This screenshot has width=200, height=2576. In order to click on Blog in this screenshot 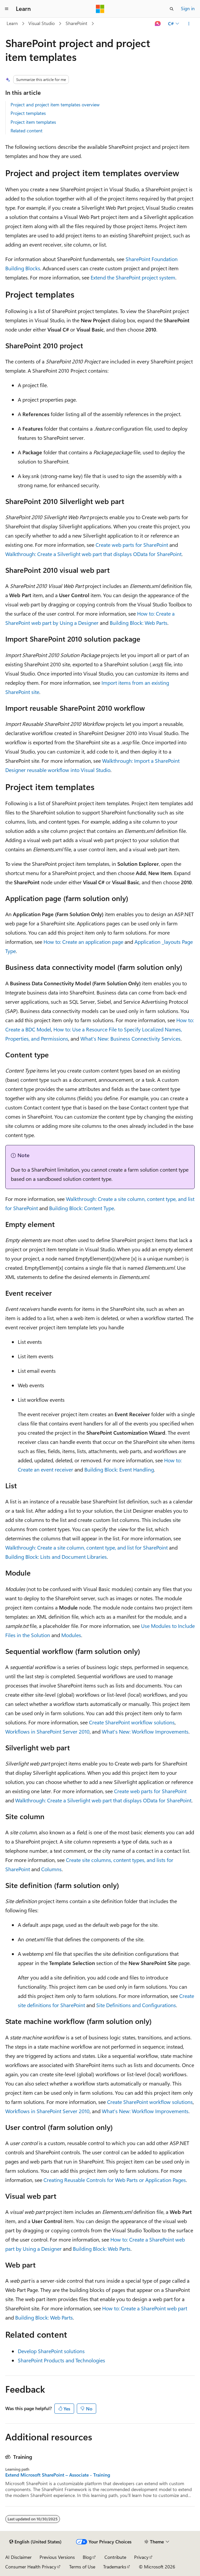, I will do `click(87, 2557)`.